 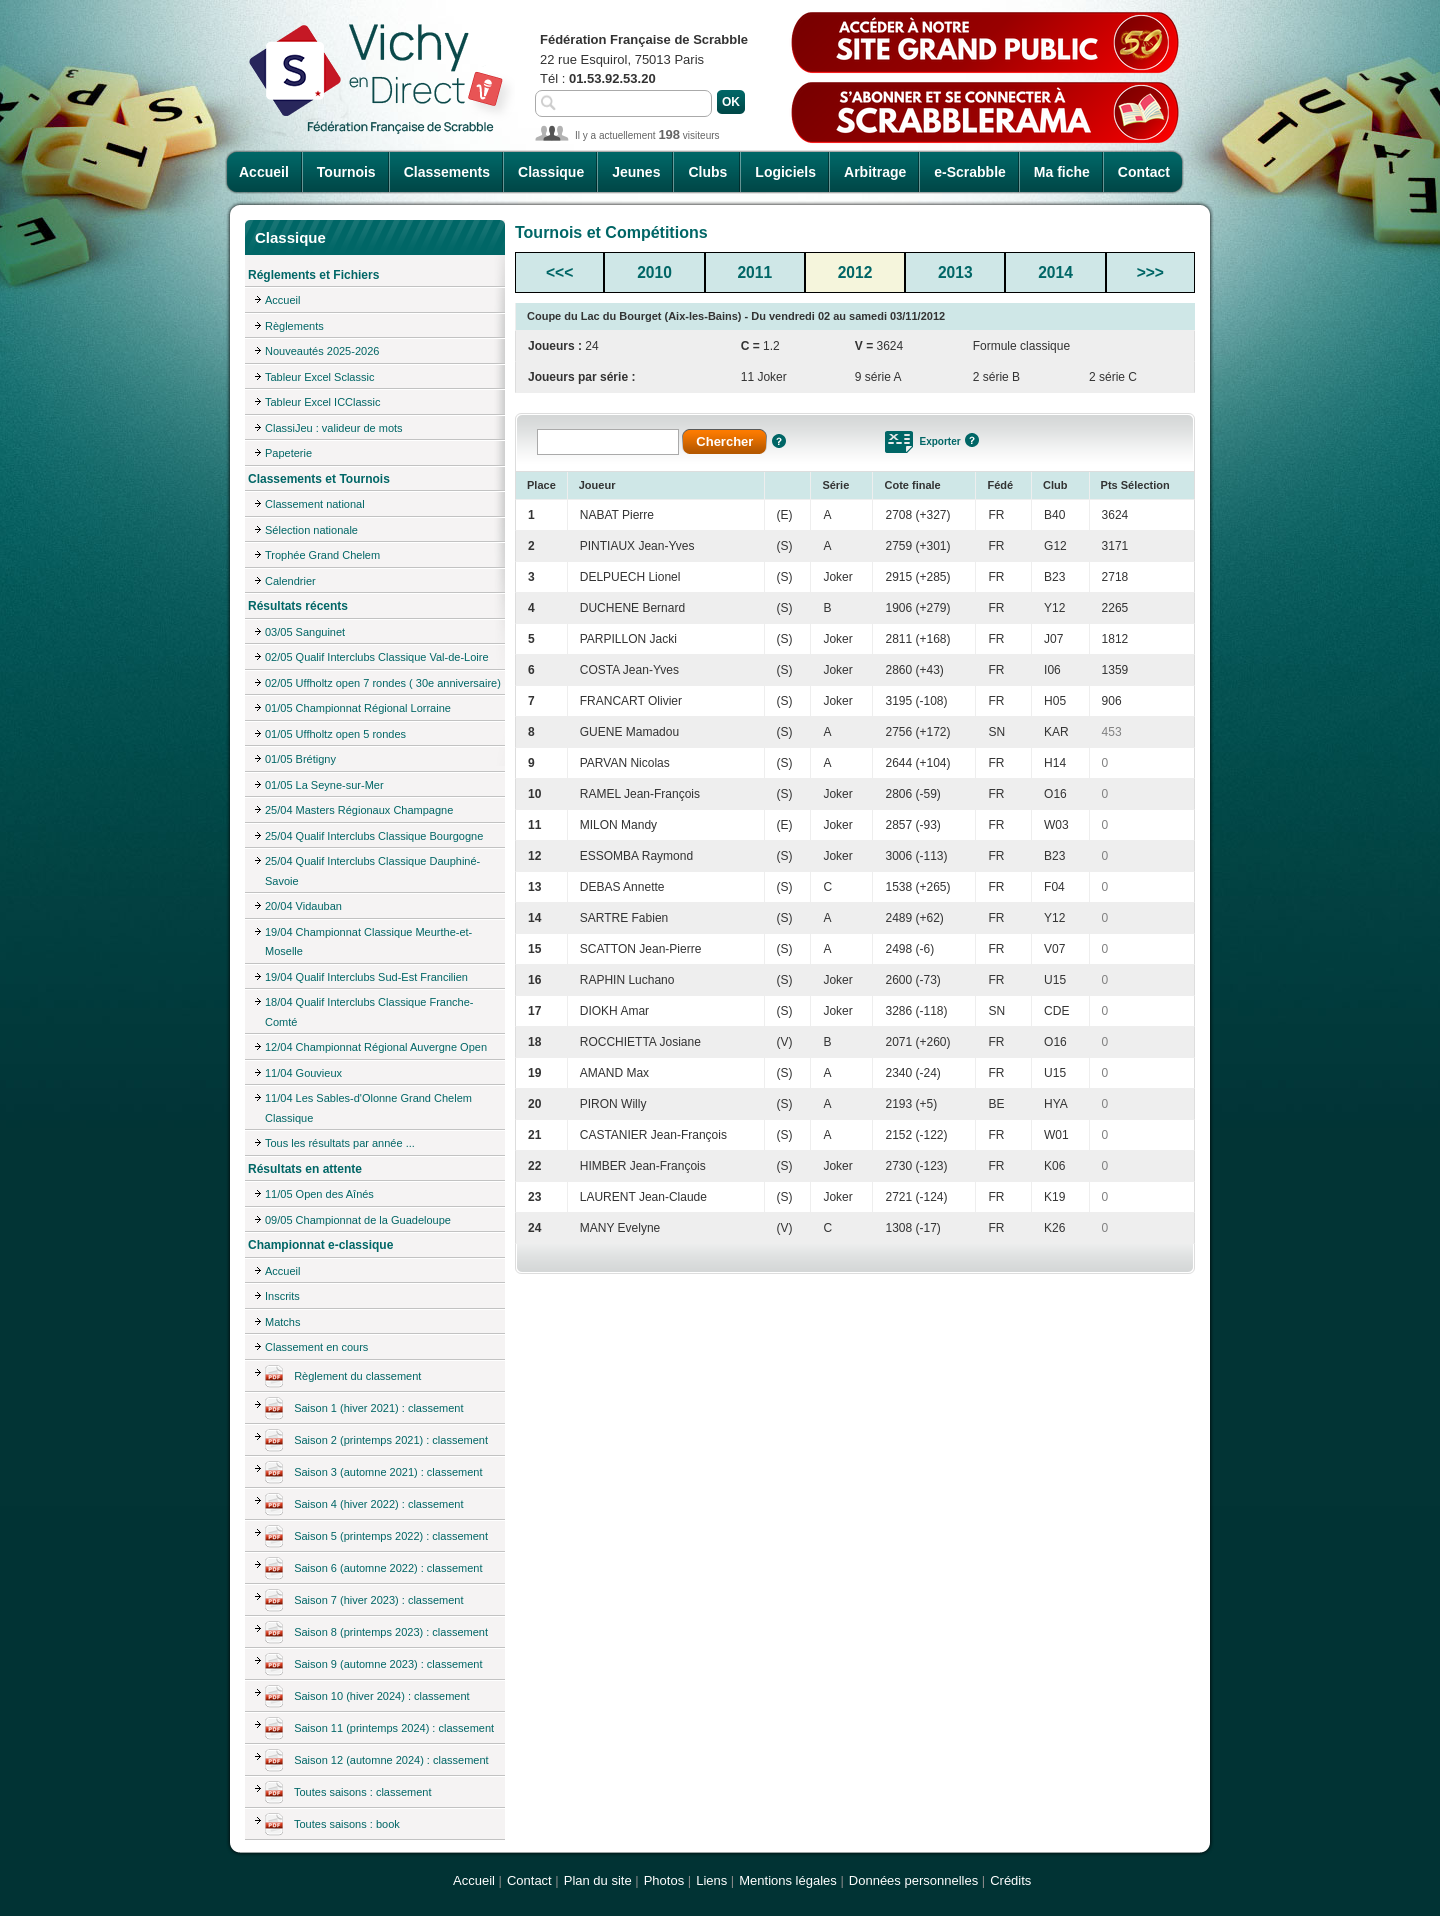 I want to click on 03/05 Sanguinet, so click(x=305, y=632).